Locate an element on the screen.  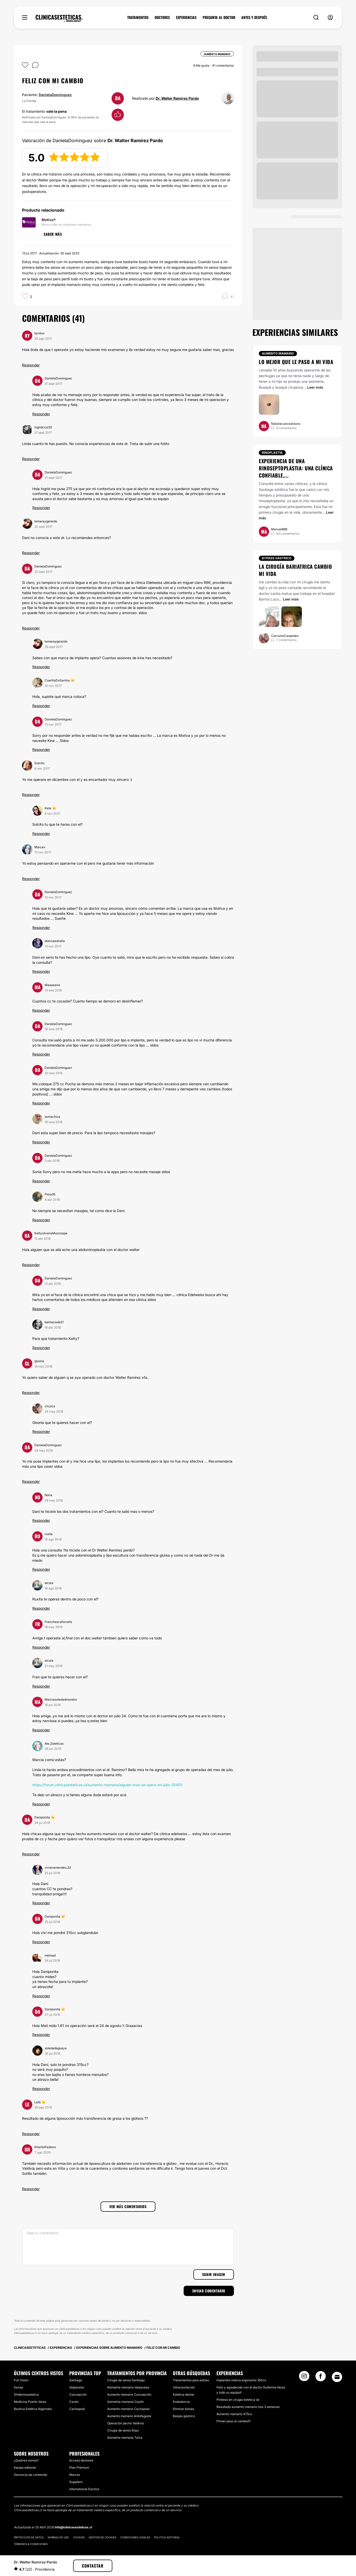
Valparaíso is located at coordinates (76, 2387).